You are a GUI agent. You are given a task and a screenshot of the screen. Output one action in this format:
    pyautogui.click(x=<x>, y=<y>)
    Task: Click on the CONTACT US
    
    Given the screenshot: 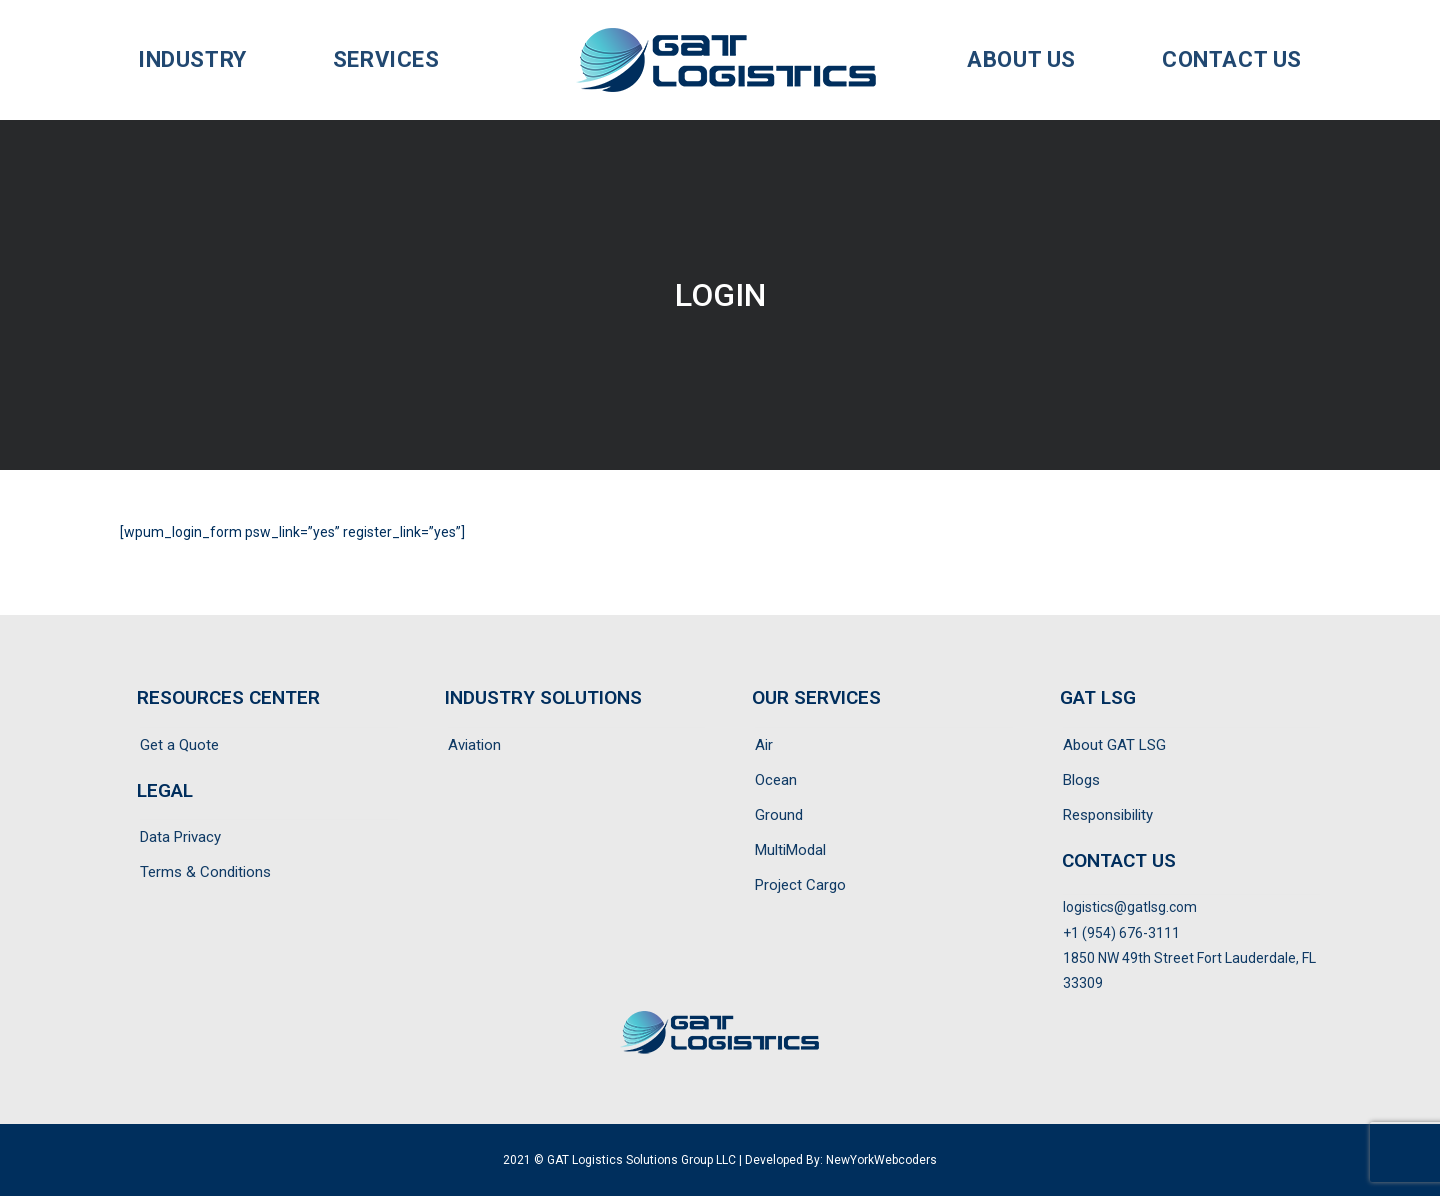 What is the action you would take?
    pyautogui.click(x=1119, y=860)
    